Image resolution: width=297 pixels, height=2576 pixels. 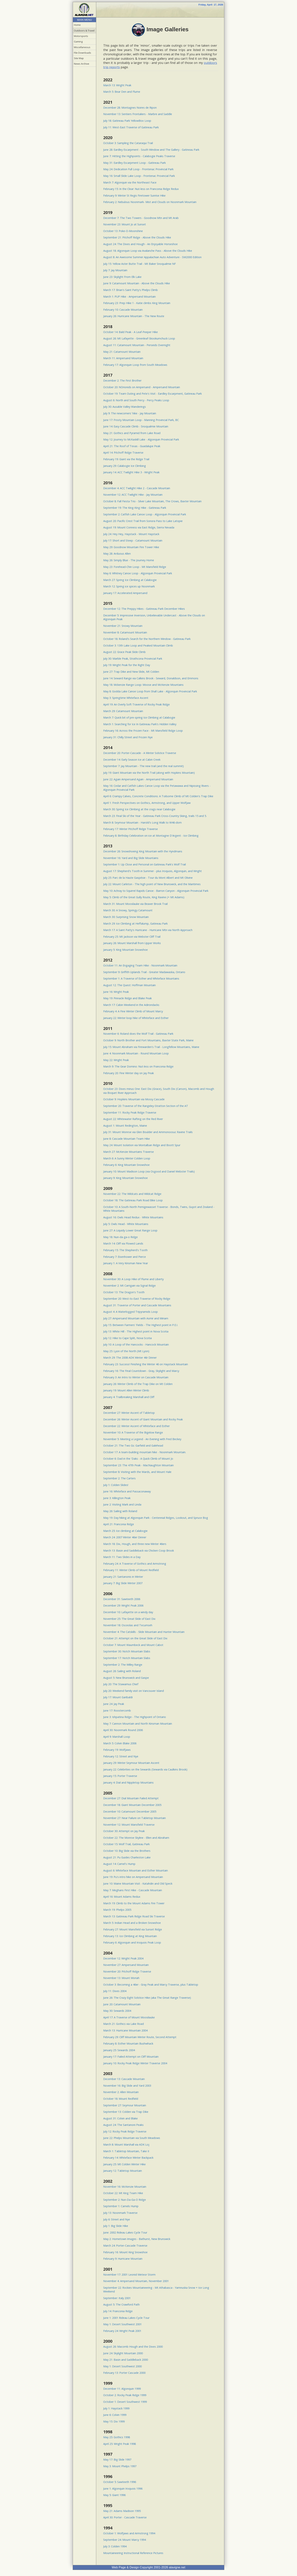 What do you see at coordinates (130, 1230) in the screenshot?
I see `June 27: A Liquidy Lower Great Range Loop` at bounding box center [130, 1230].